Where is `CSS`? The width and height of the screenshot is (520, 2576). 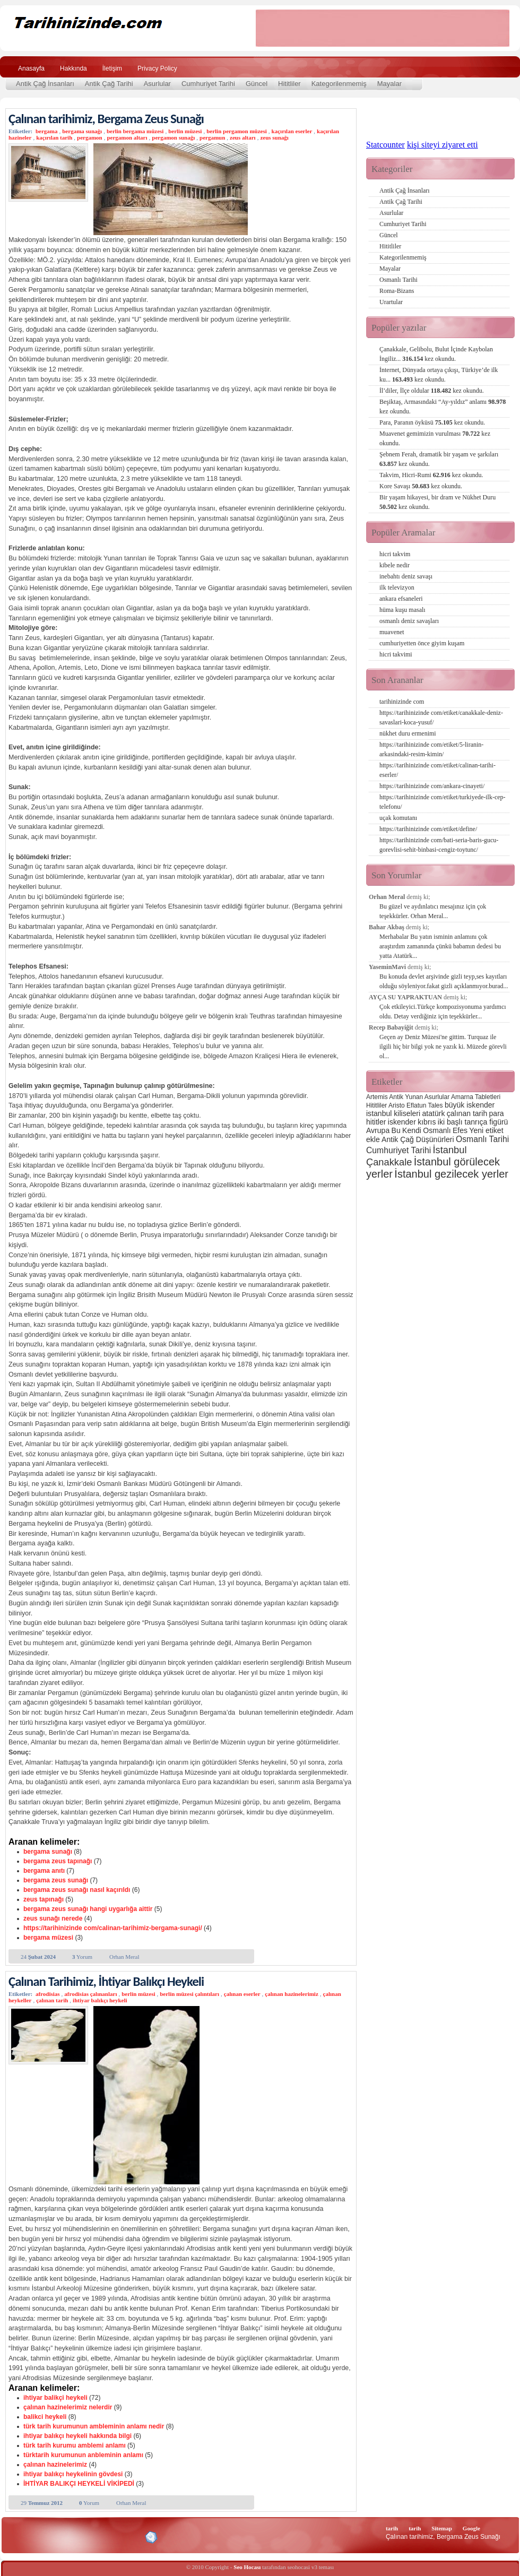
CSS is located at coordinates (100, 2536).